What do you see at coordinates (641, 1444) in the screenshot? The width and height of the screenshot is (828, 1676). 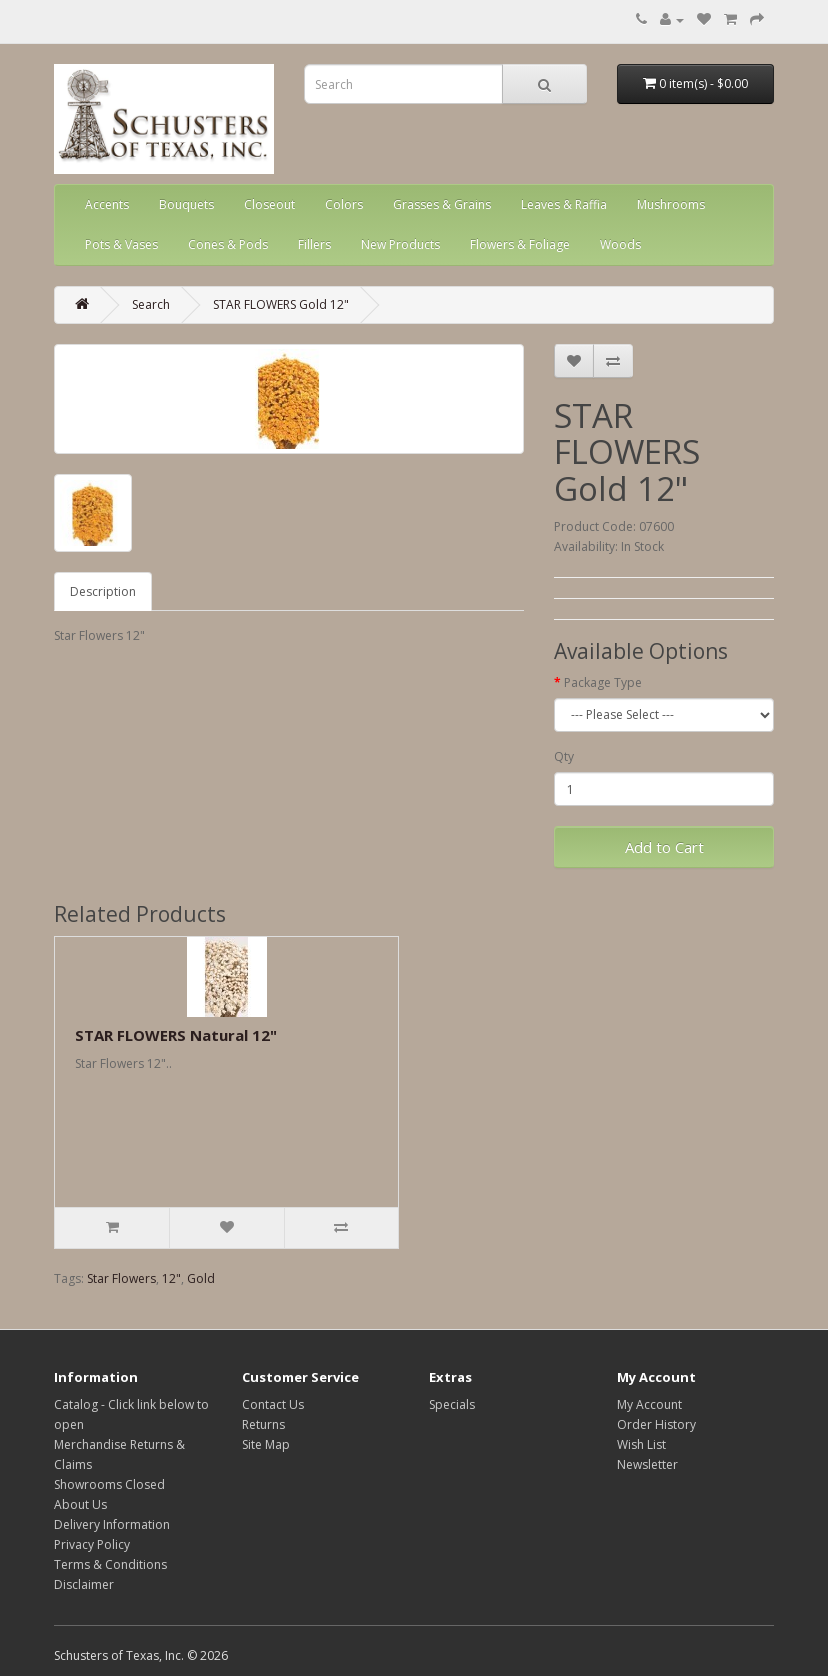 I see `Wish List` at bounding box center [641, 1444].